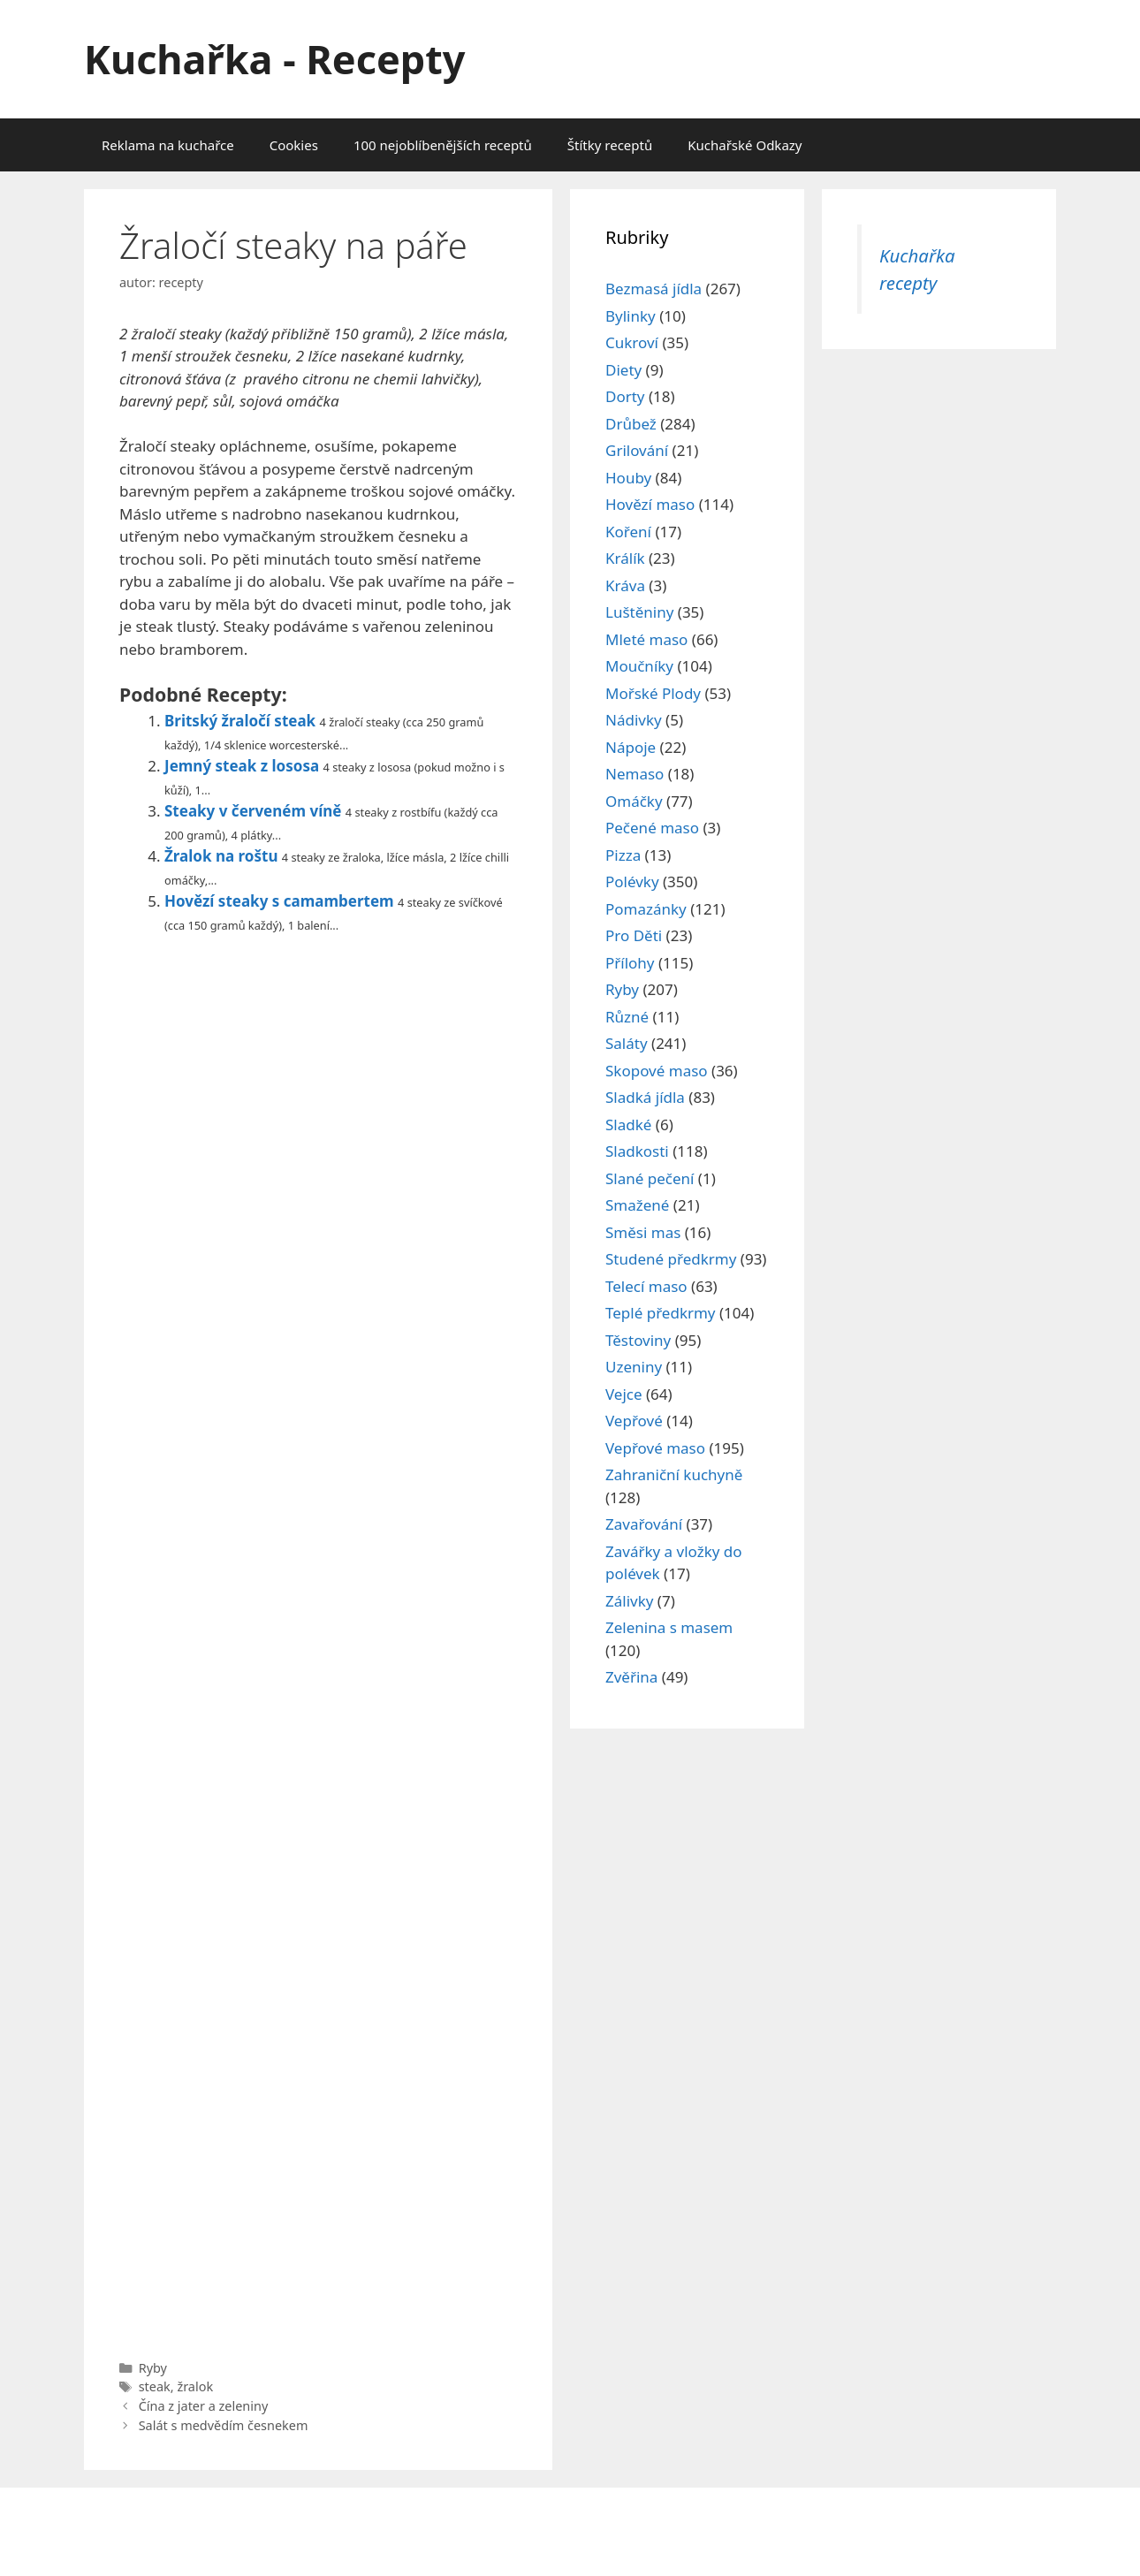 This screenshot has height=2576, width=1140. I want to click on Cukroví, so click(631, 342).